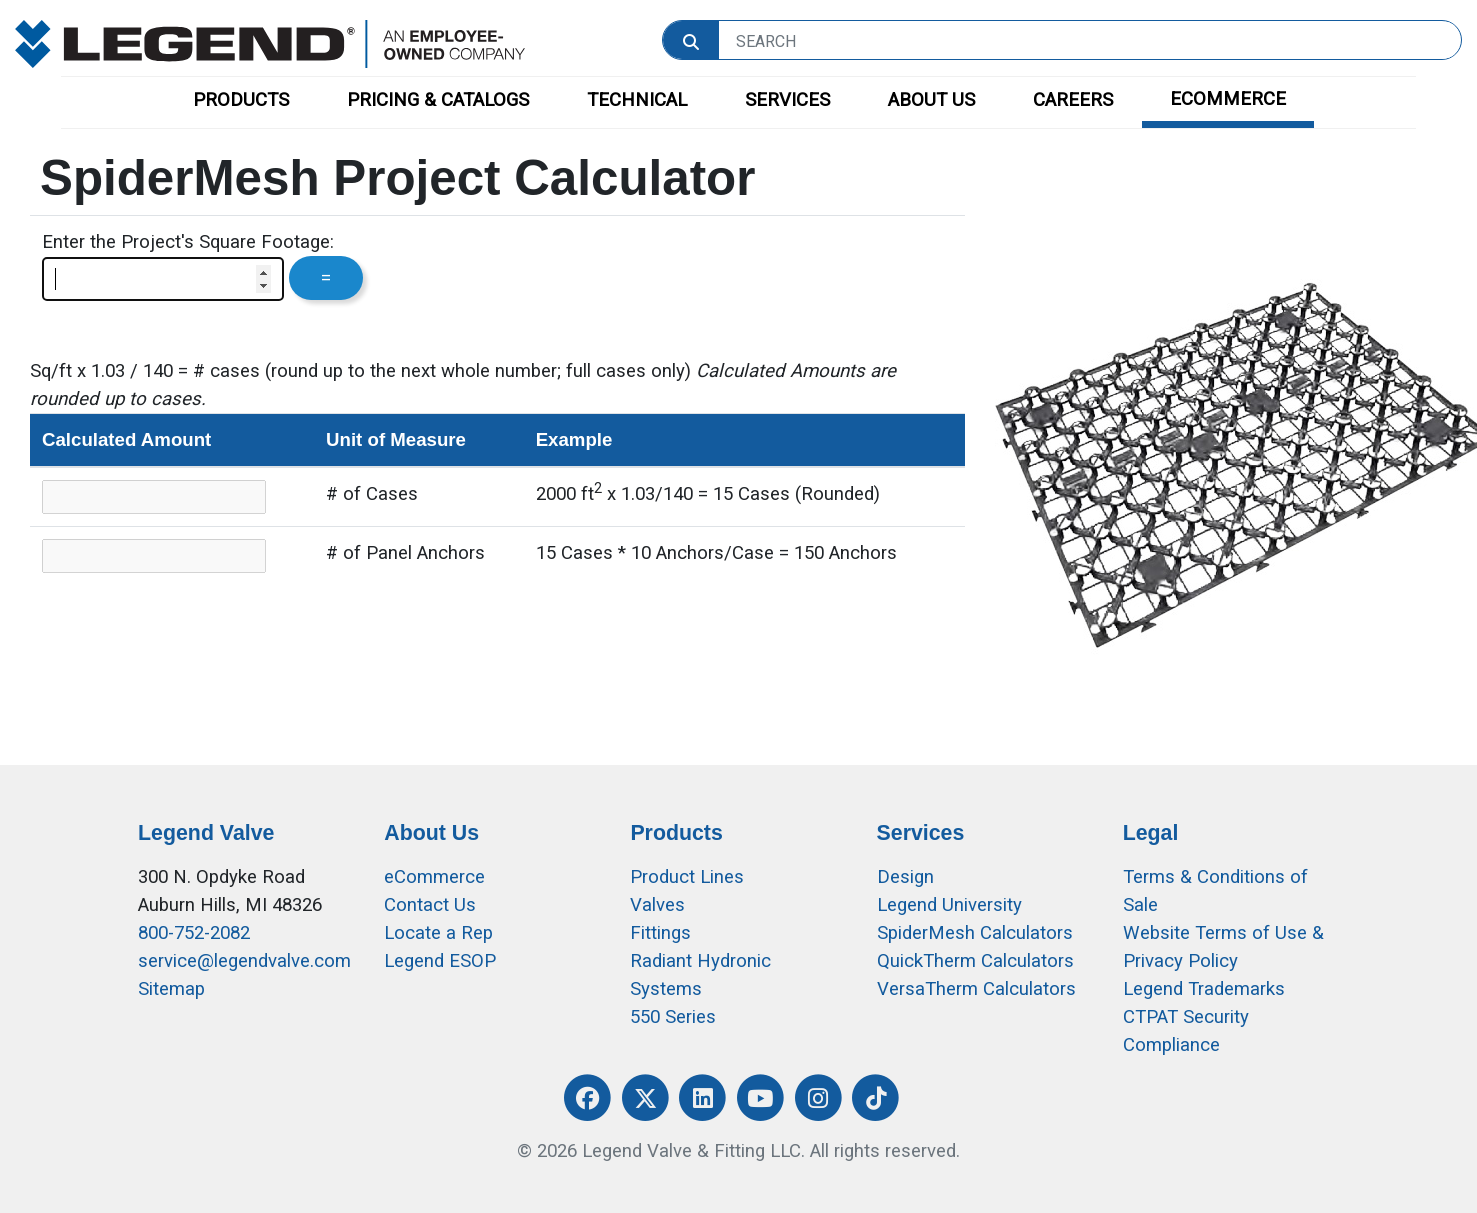  I want to click on Contact Us, so click(430, 905).